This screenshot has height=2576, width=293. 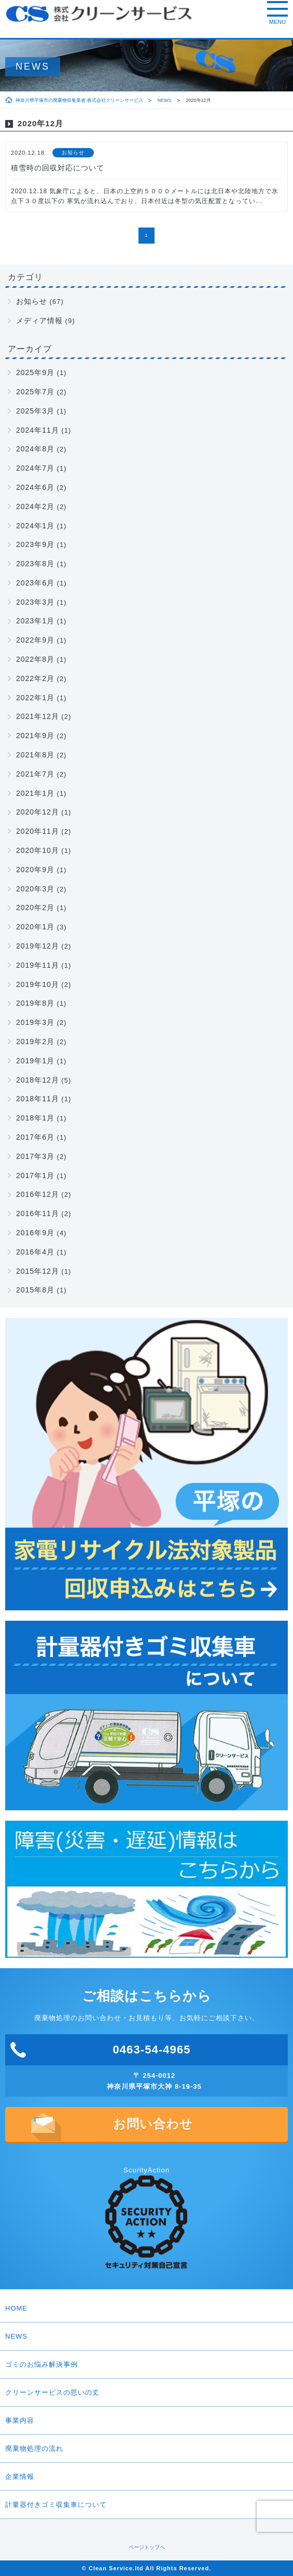 What do you see at coordinates (37, 984) in the screenshot?
I see `2019年10月` at bounding box center [37, 984].